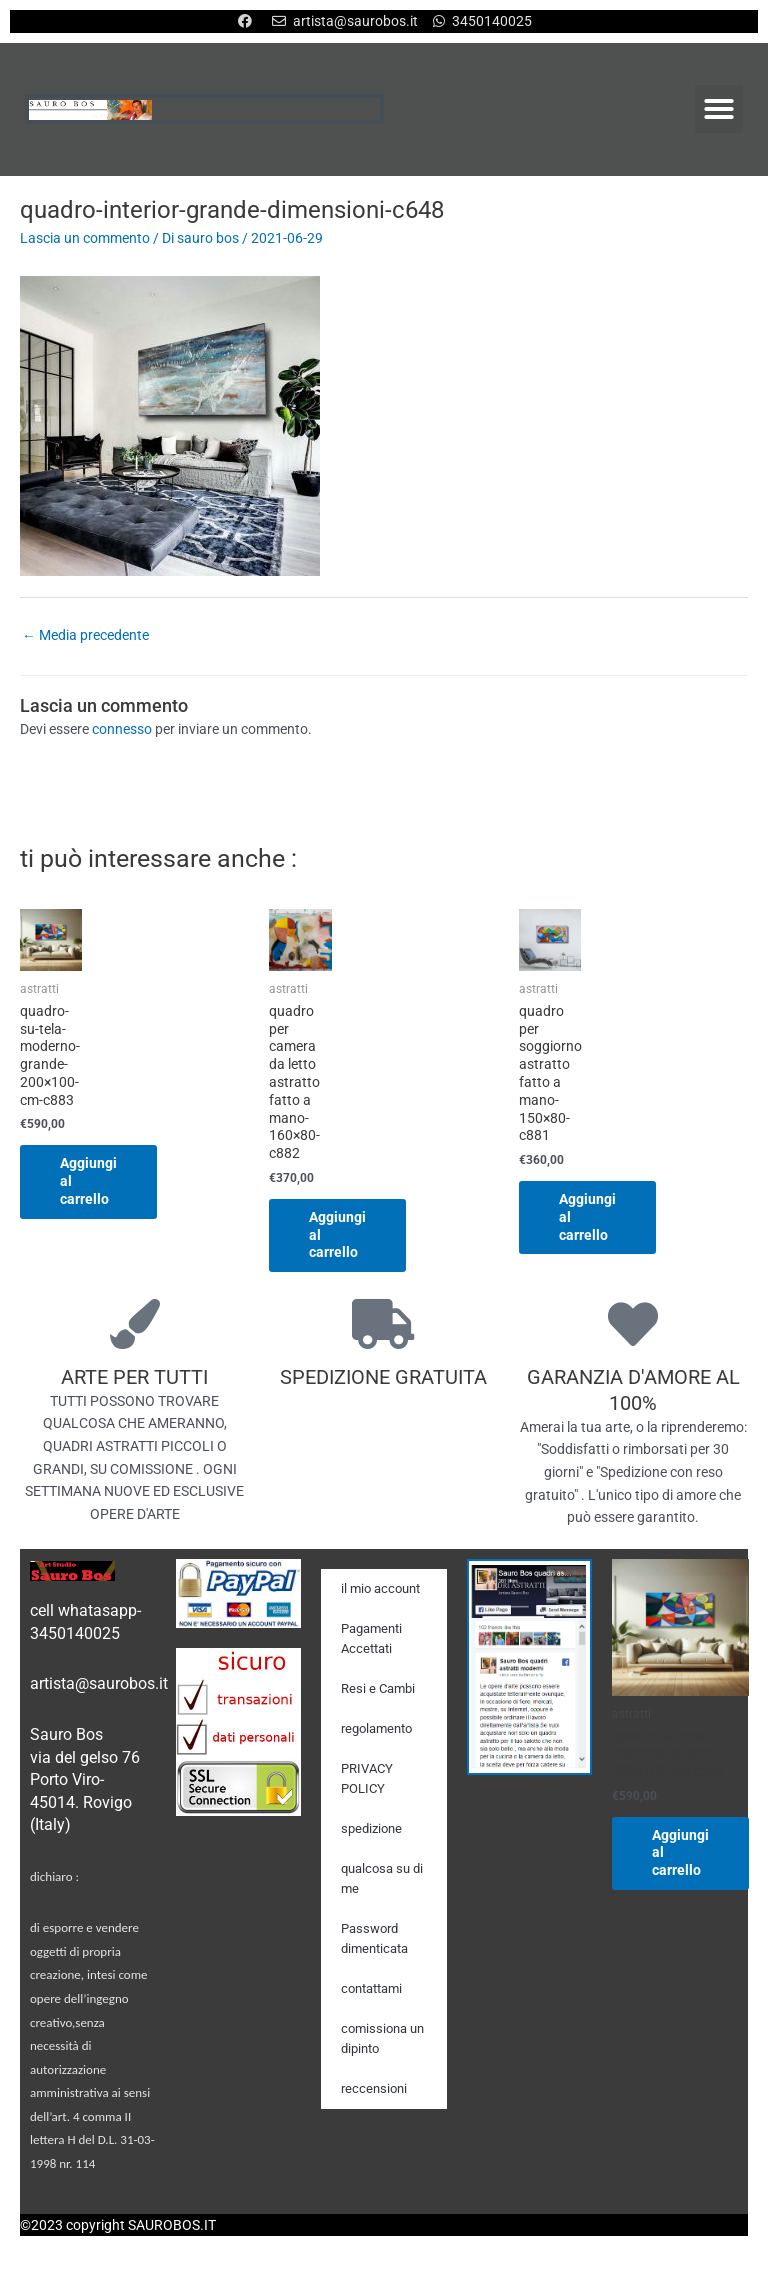 This screenshot has height=2280, width=768. What do you see at coordinates (85, 238) in the screenshot?
I see `Lascia un commento` at bounding box center [85, 238].